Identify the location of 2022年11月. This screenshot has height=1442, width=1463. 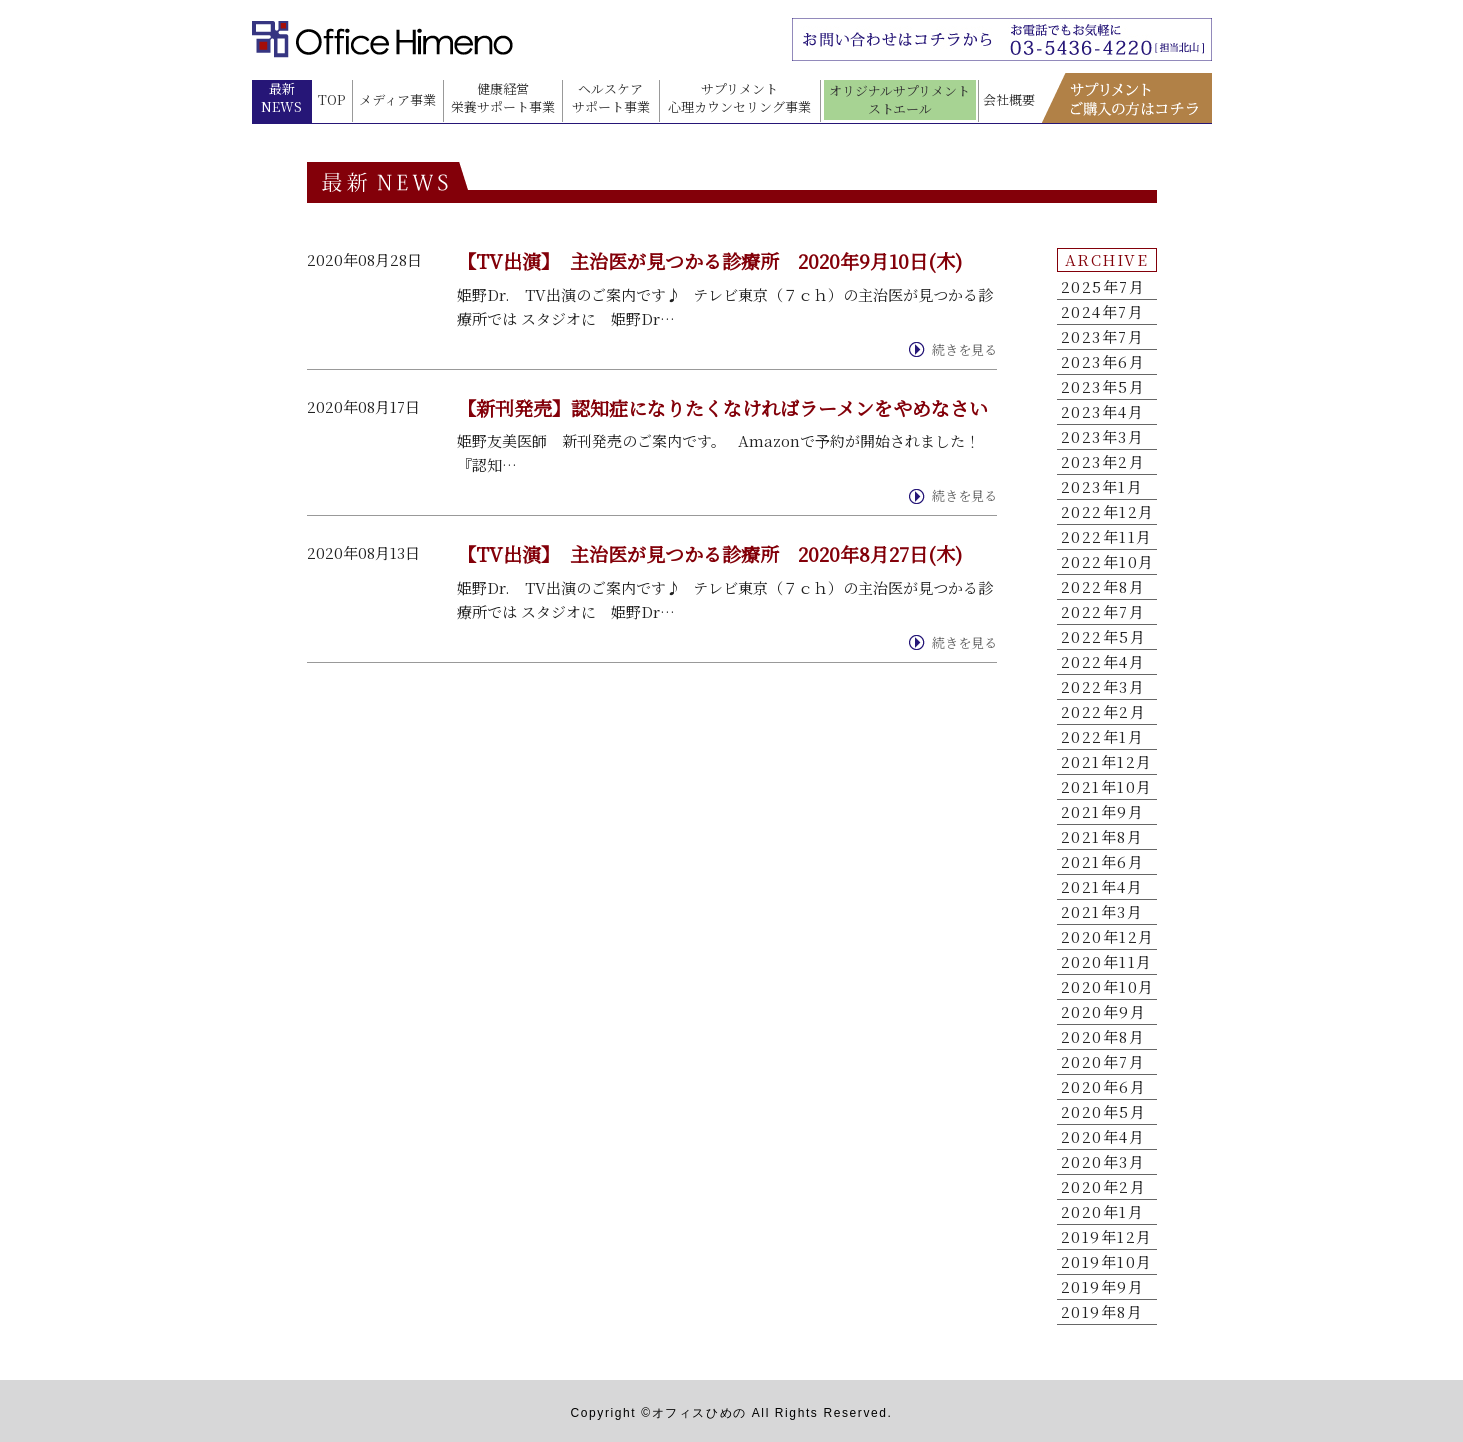
(1107, 537).